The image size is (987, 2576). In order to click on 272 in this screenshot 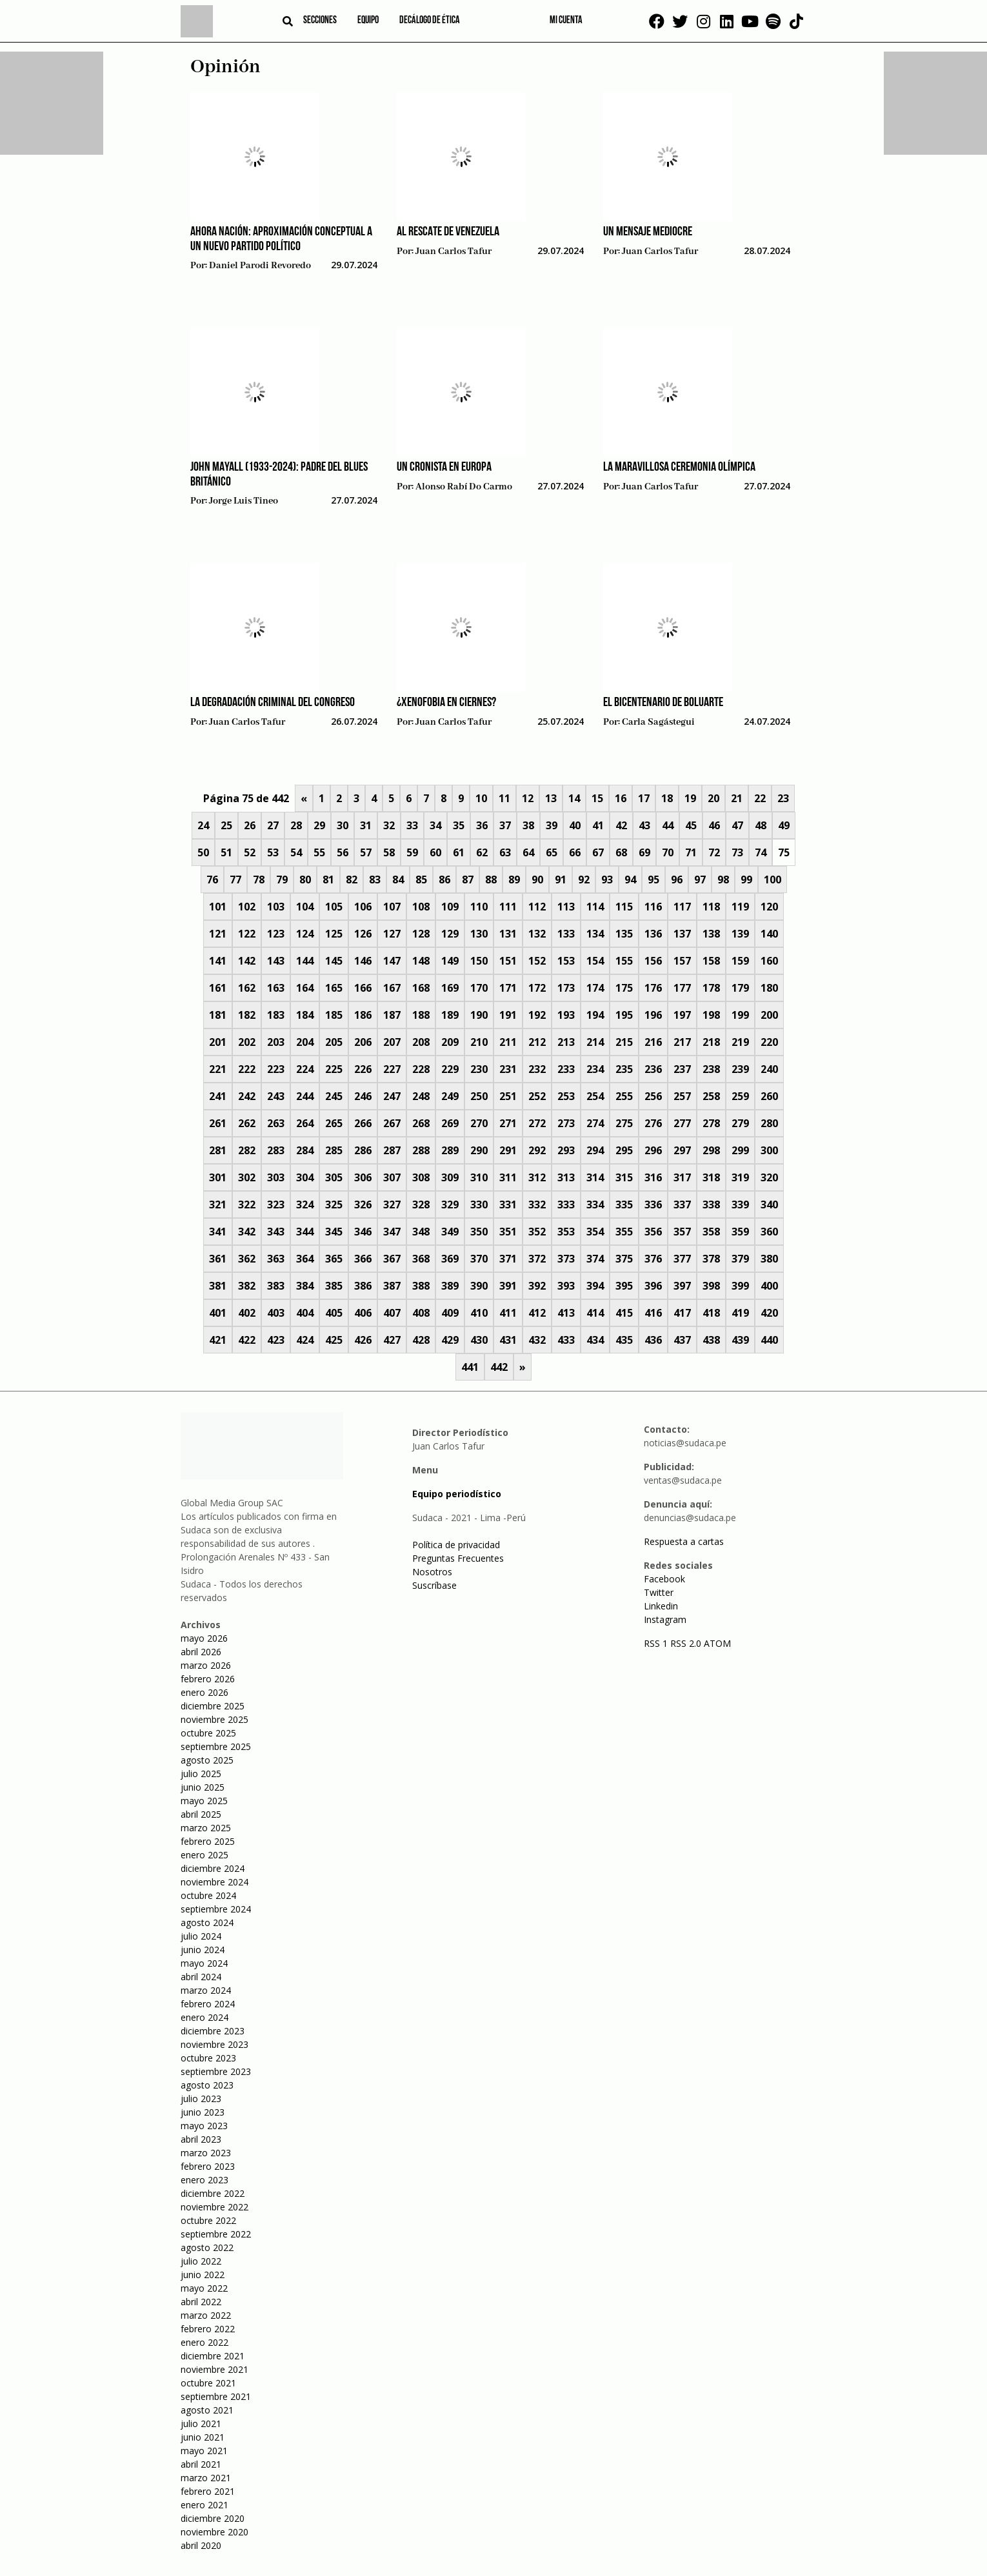, I will do `click(537, 1123)`.